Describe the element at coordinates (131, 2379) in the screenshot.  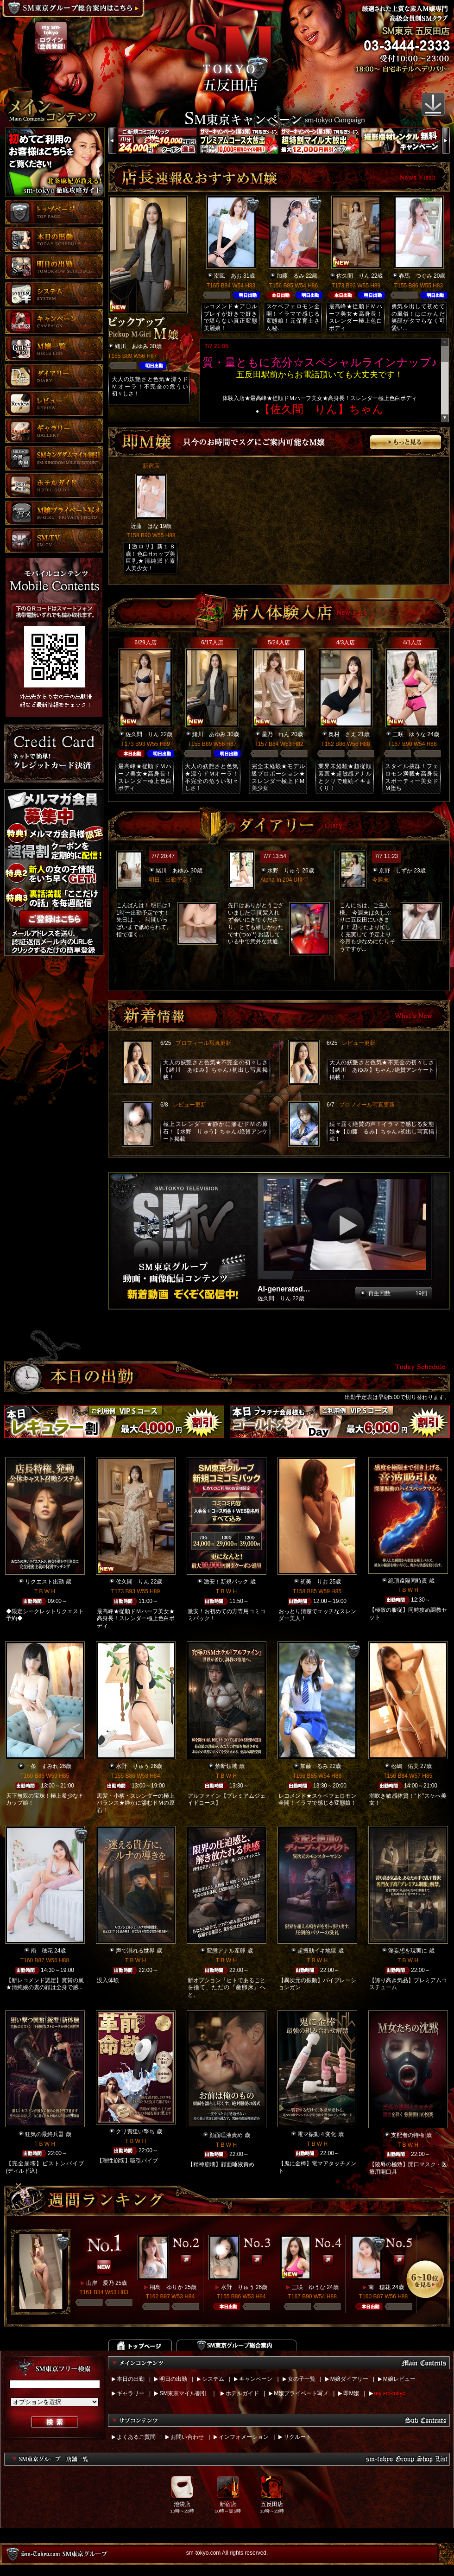
I see `本日の出勤` at that location.